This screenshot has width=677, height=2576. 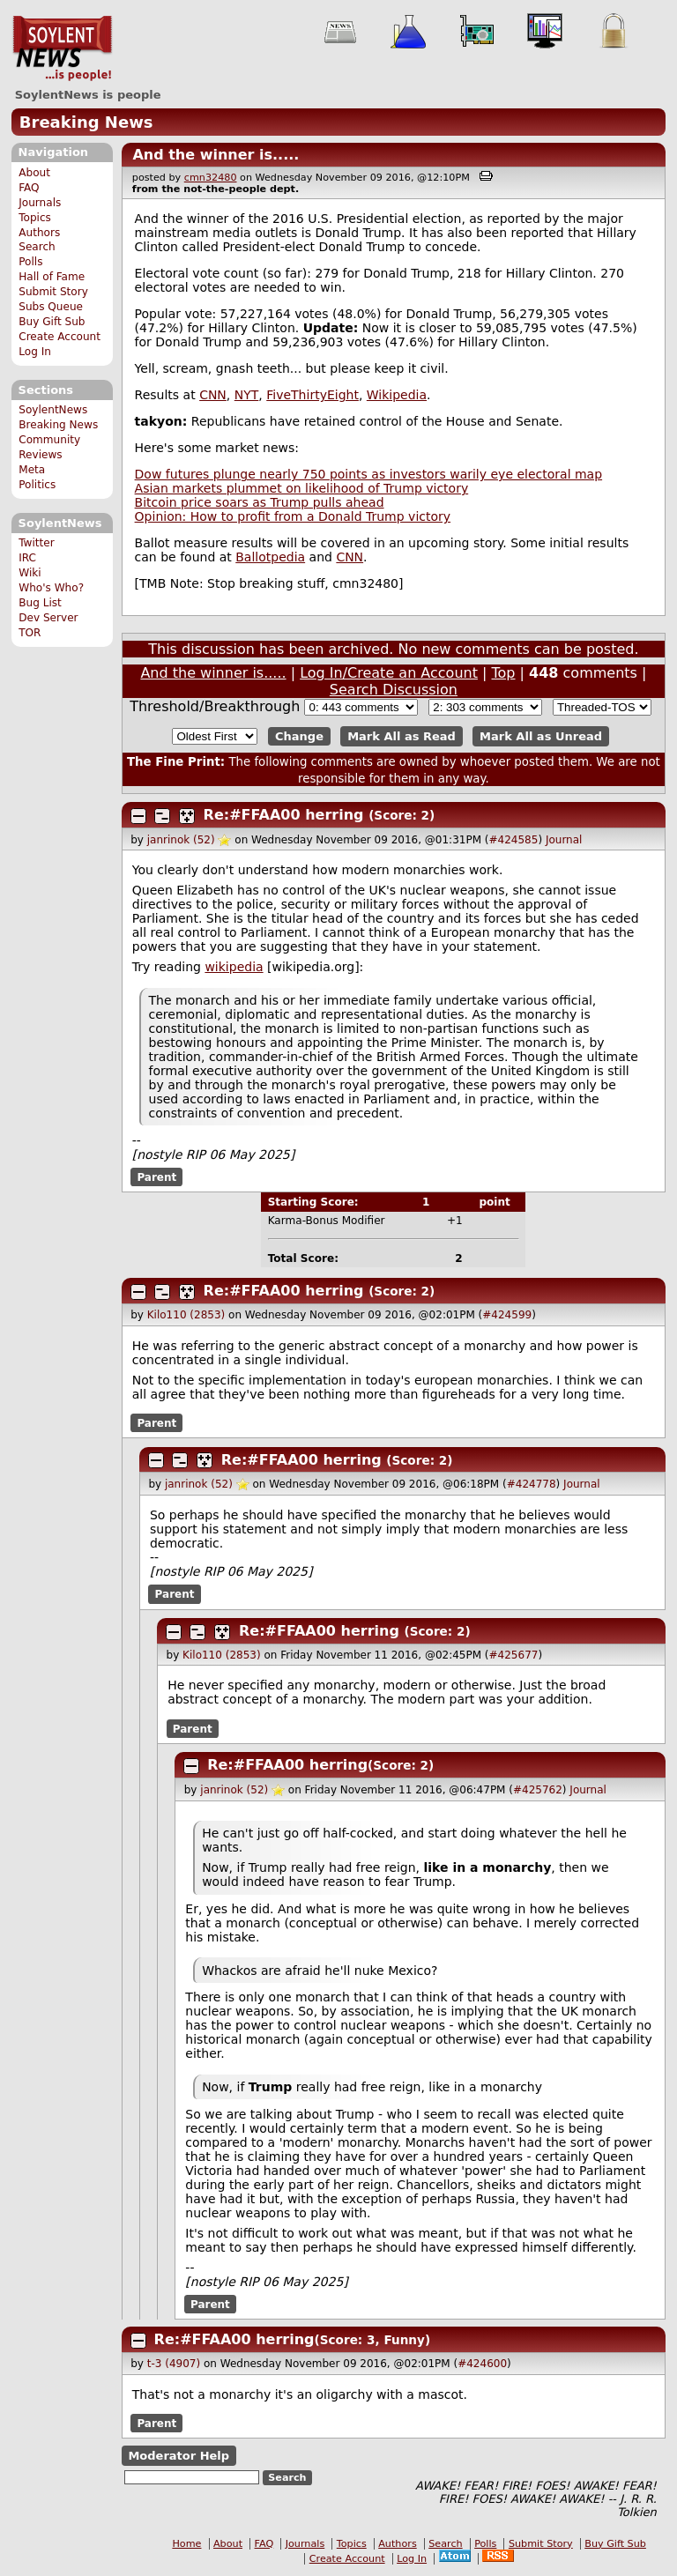 What do you see at coordinates (59, 336) in the screenshot?
I see `Create Account` at bounding box center [59, 336].